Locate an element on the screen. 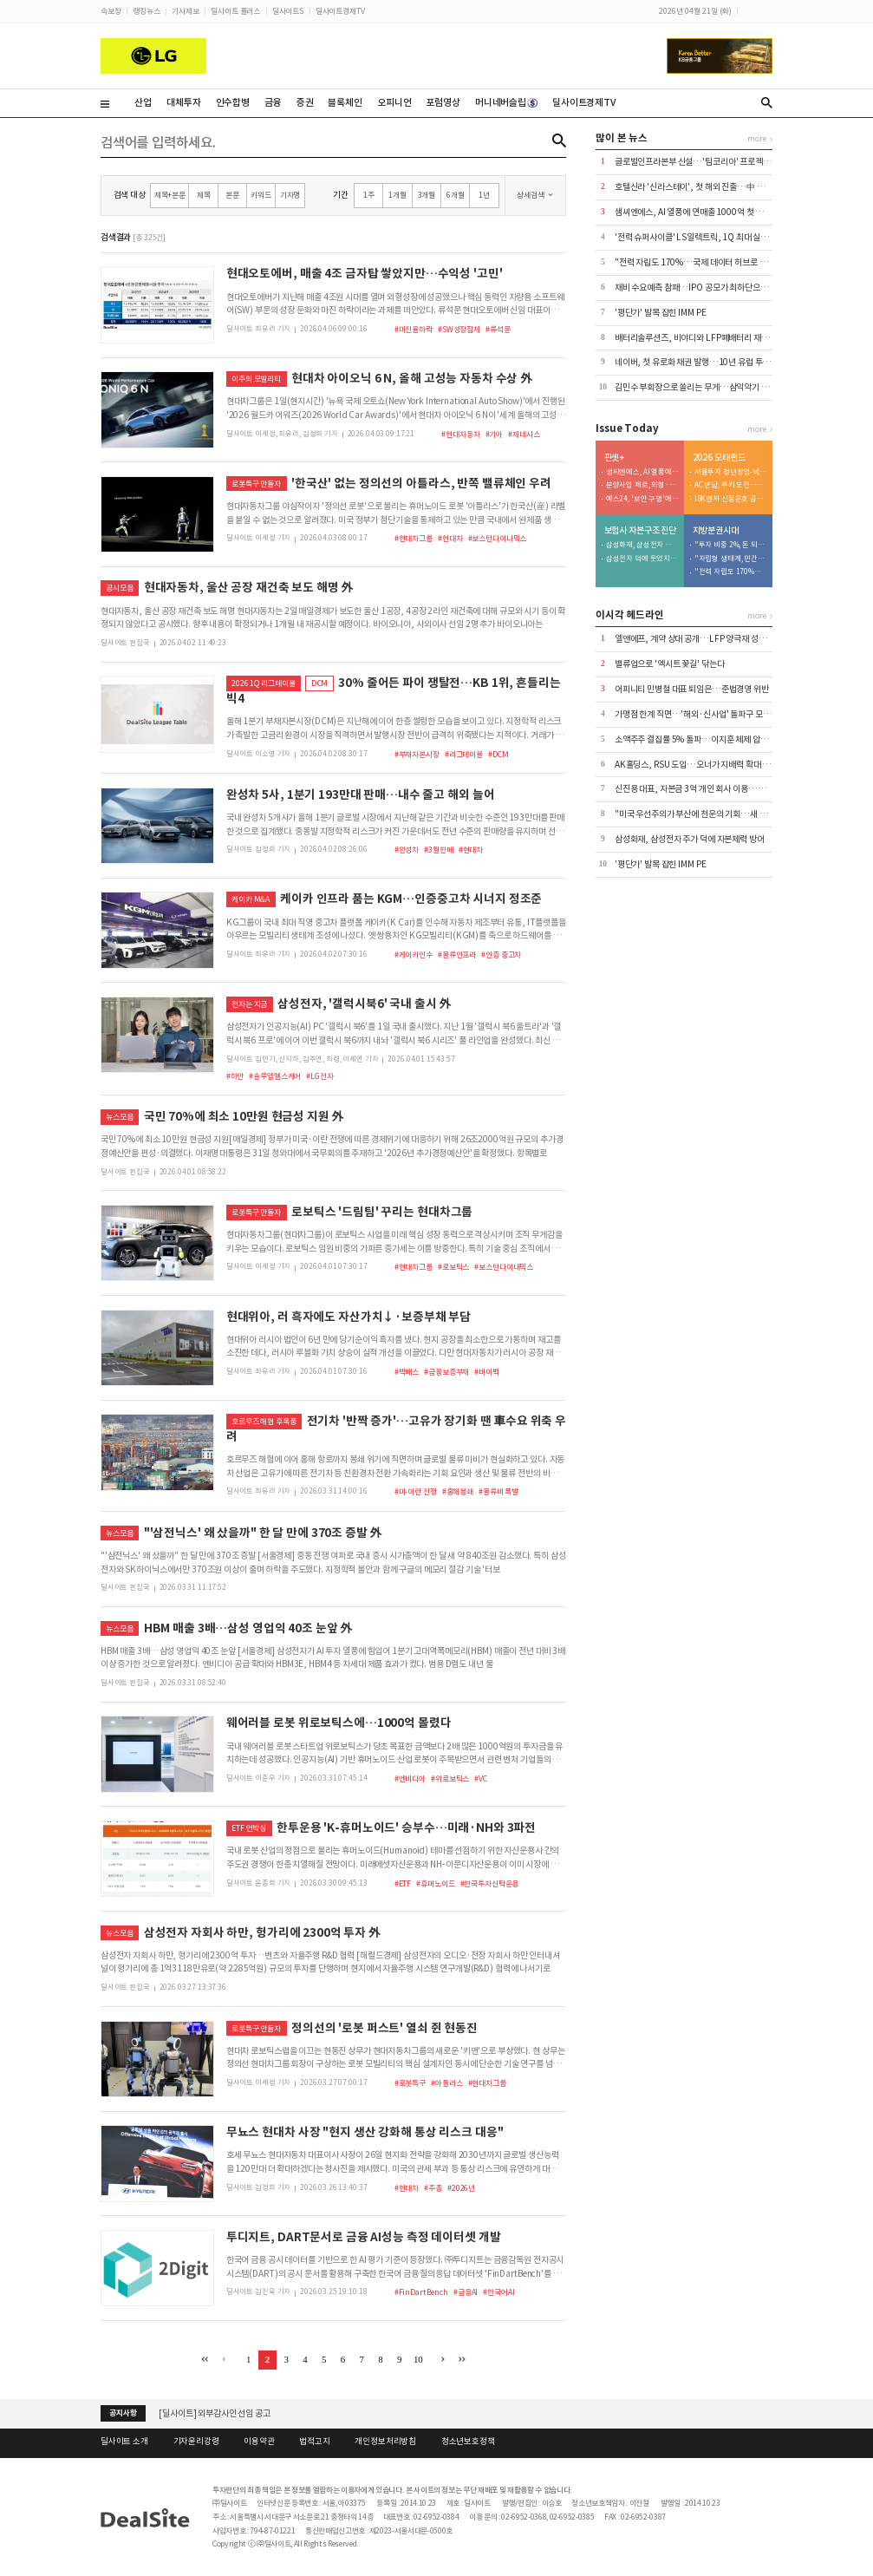 This screenshot has height=2576, width=873. #물류인프라 is located at coordinates (457, 954).